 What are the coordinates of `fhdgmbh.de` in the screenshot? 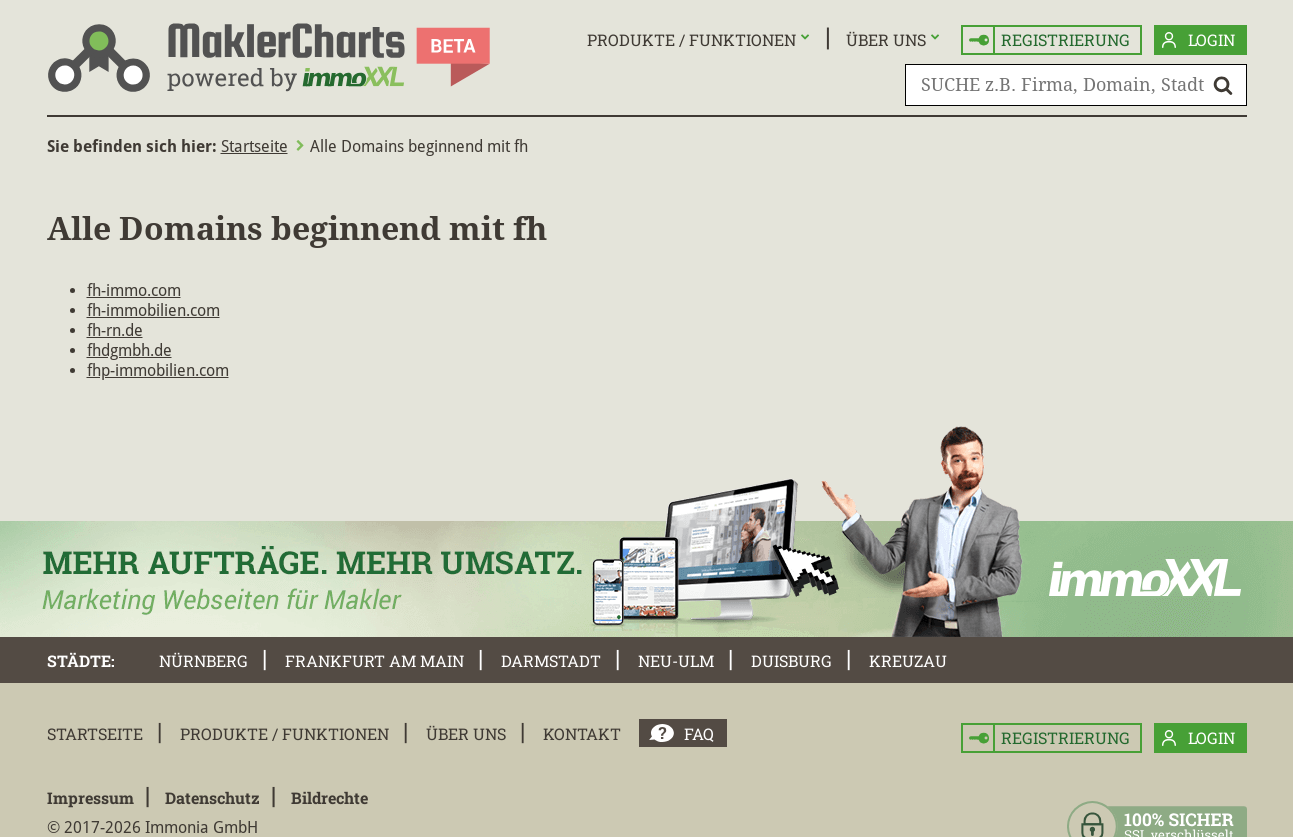 It's located at (129, 350).